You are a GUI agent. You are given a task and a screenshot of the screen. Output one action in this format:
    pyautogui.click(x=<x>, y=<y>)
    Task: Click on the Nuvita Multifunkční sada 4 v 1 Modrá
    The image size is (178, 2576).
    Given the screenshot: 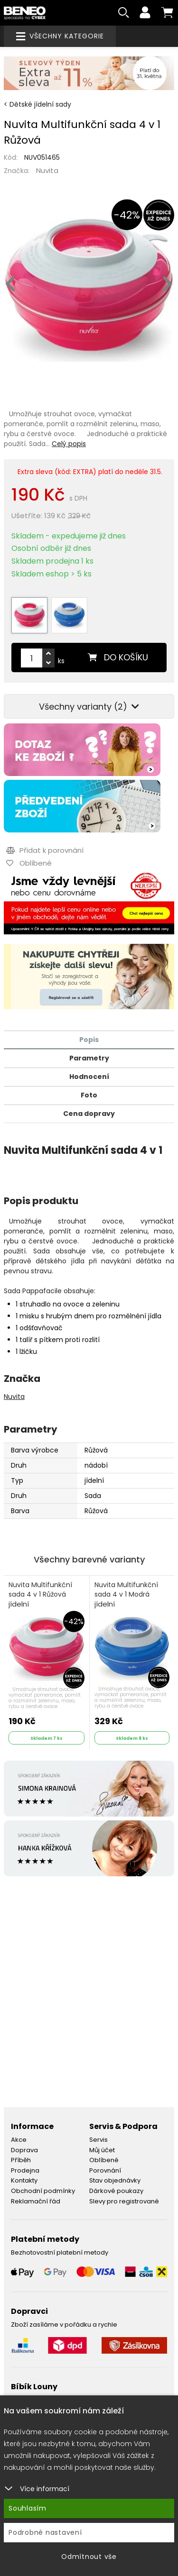 What is the action you would take?
    pyautogui.click(x=126, y=1594)
    